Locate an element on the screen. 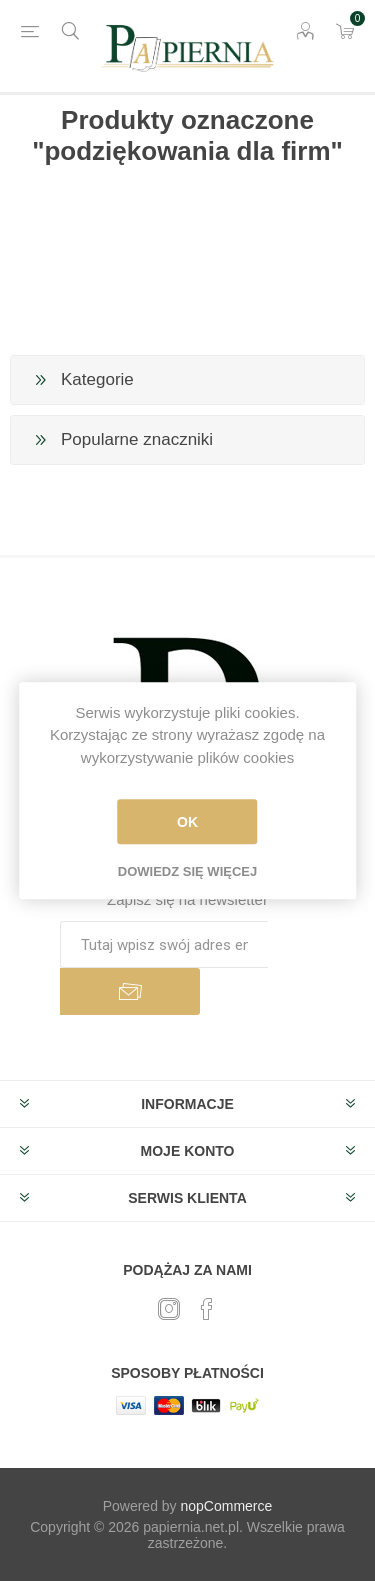 This screenshot has width=375, height=1581. Subskrybuj is located at coordinates (130, 991).